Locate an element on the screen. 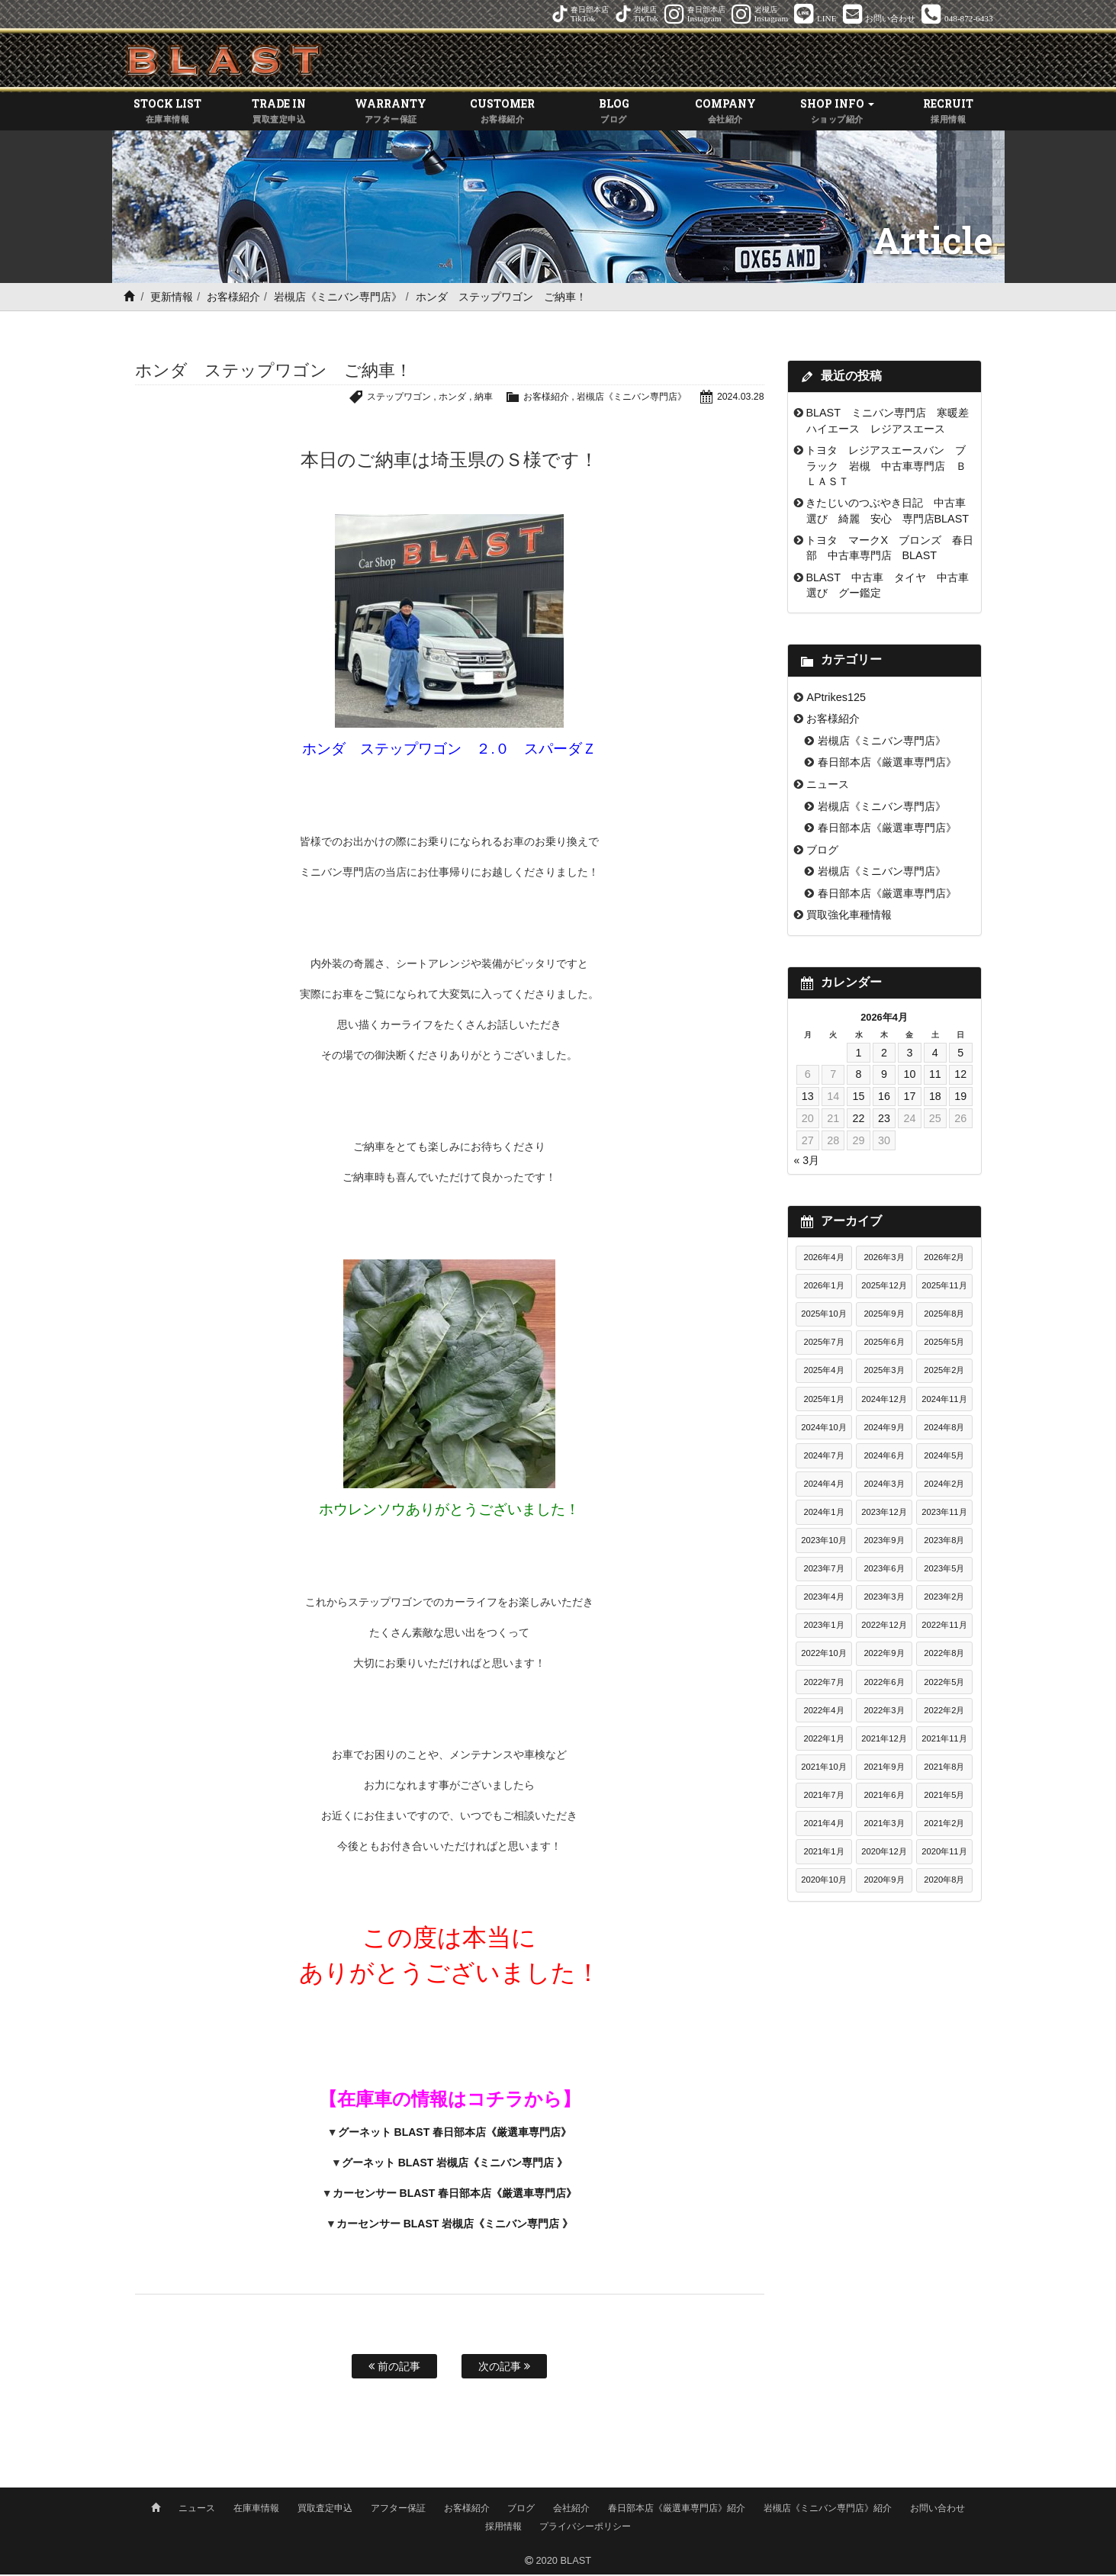 Image resolution: width=1116 pixels, height=2576 pixels. 2024年1月 is located at coordinates (823, 1514).